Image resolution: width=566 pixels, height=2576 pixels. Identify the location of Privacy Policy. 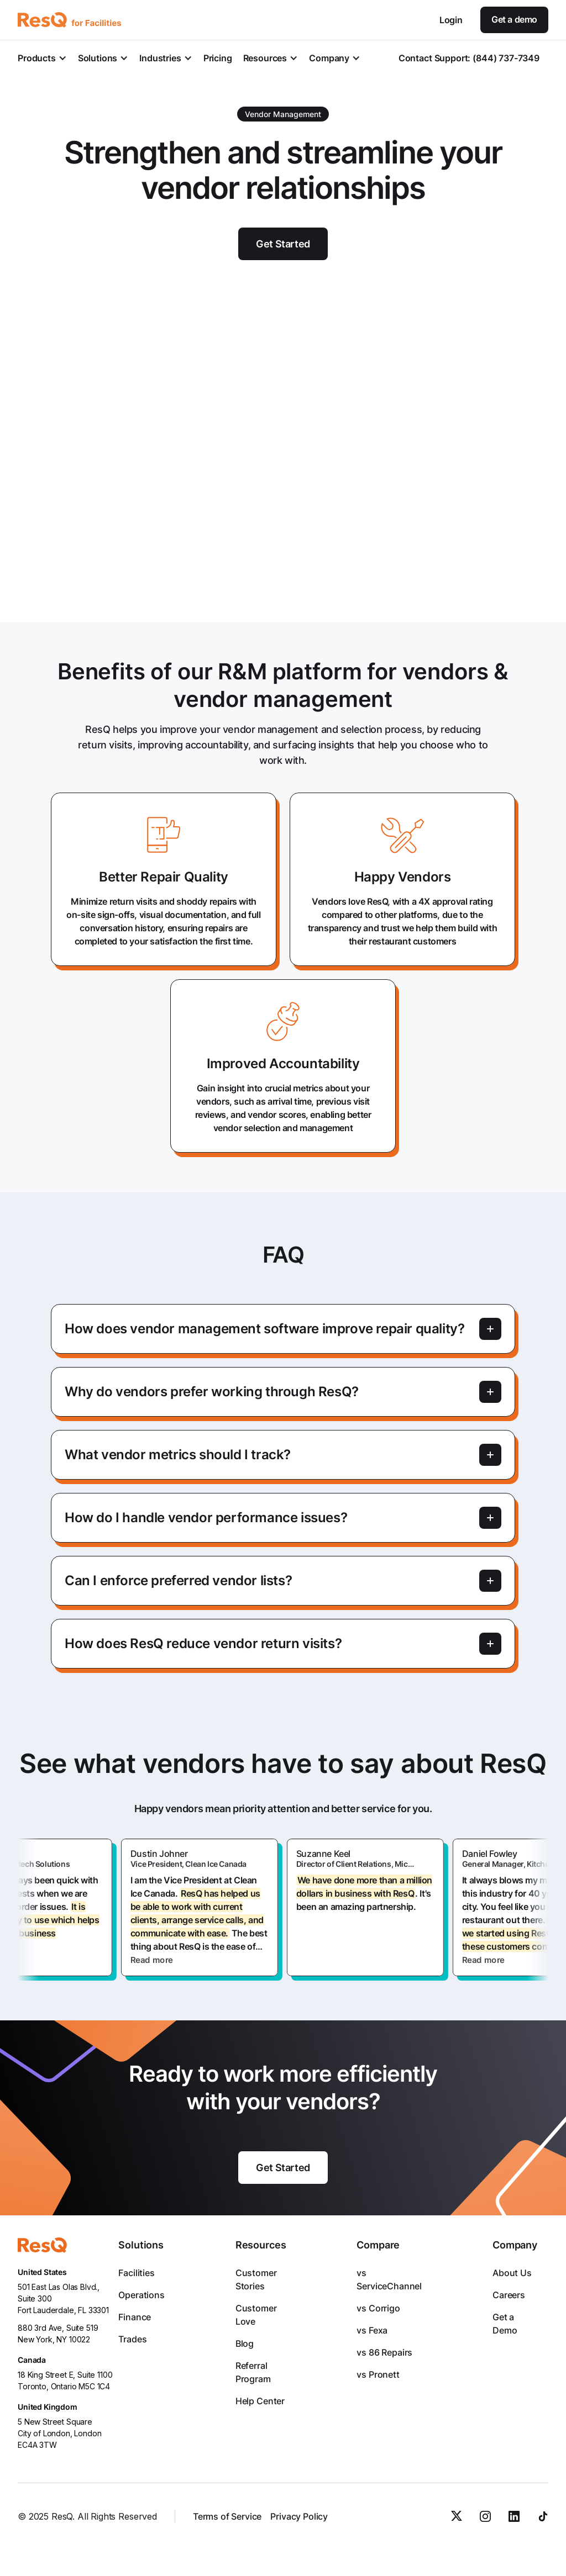
(299, 2516).